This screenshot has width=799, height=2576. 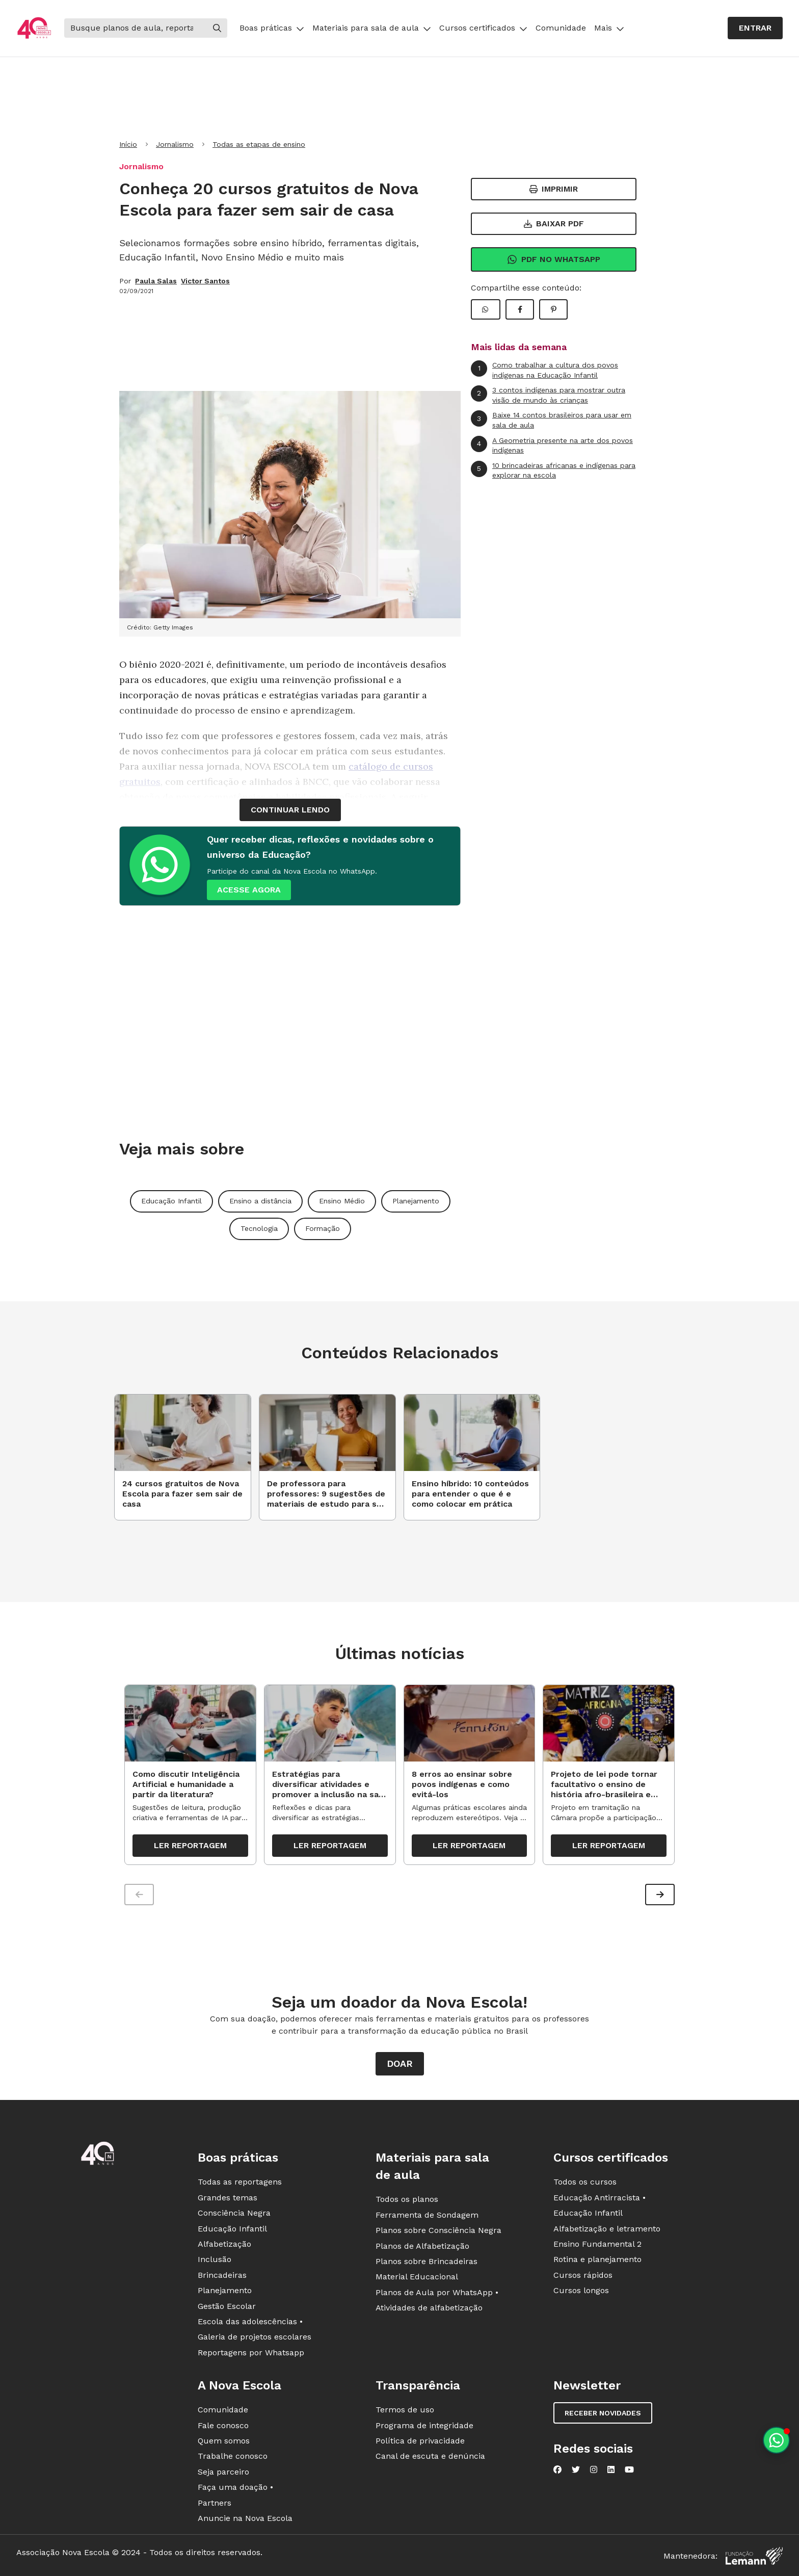 I want to click on Grandes temas, so click(x=227, y=2197).